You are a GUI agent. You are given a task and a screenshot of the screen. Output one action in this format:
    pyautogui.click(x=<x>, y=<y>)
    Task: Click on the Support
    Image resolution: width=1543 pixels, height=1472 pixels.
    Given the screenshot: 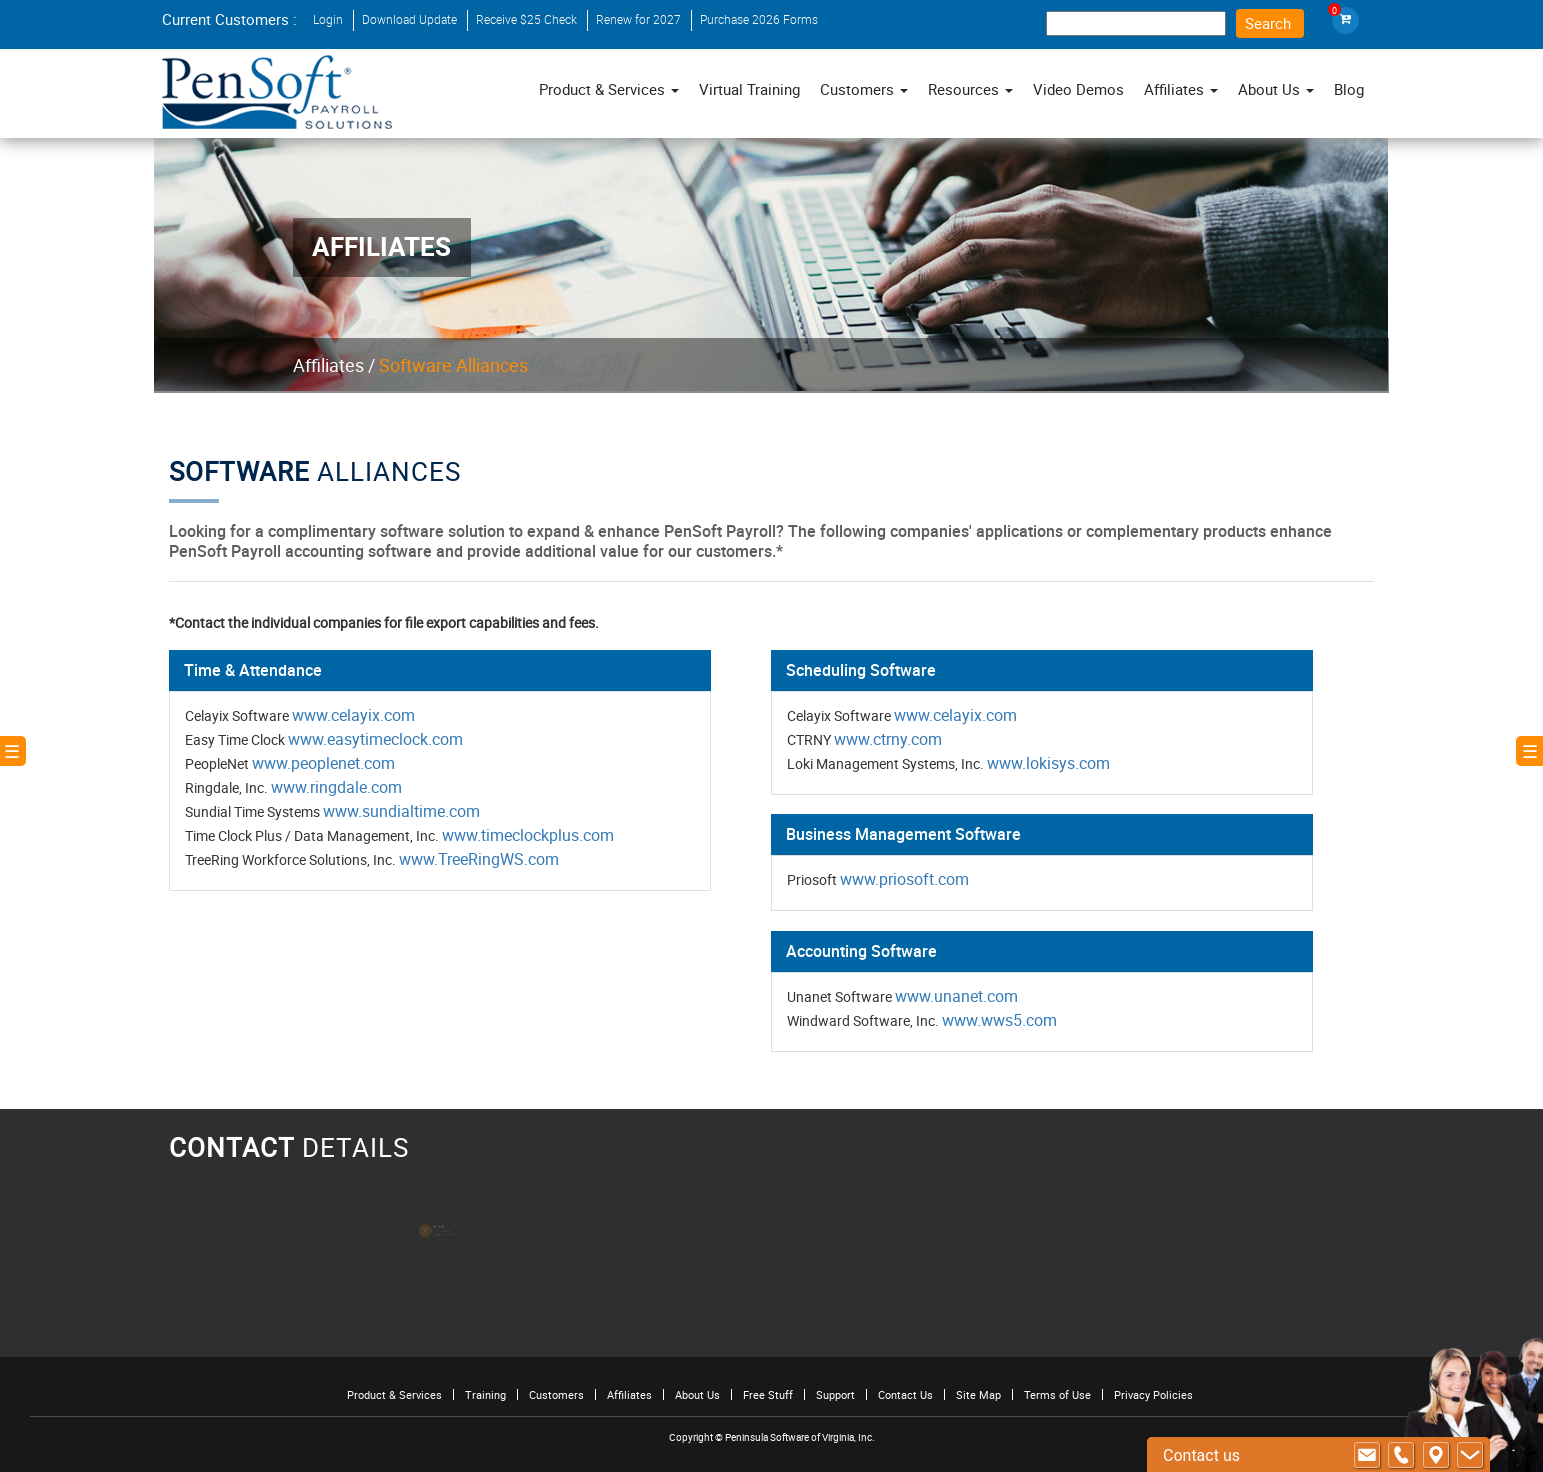 What is the action you would take?
    pyautogui.click(x=835, y=1394)
    